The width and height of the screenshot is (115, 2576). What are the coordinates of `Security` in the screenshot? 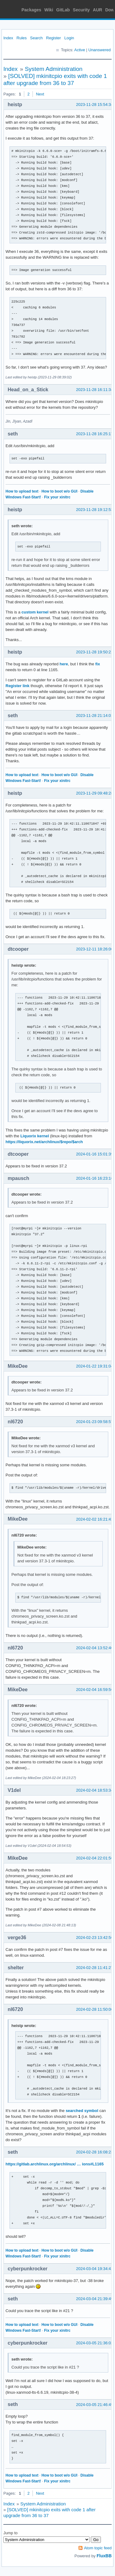 It's located at (81, 9).